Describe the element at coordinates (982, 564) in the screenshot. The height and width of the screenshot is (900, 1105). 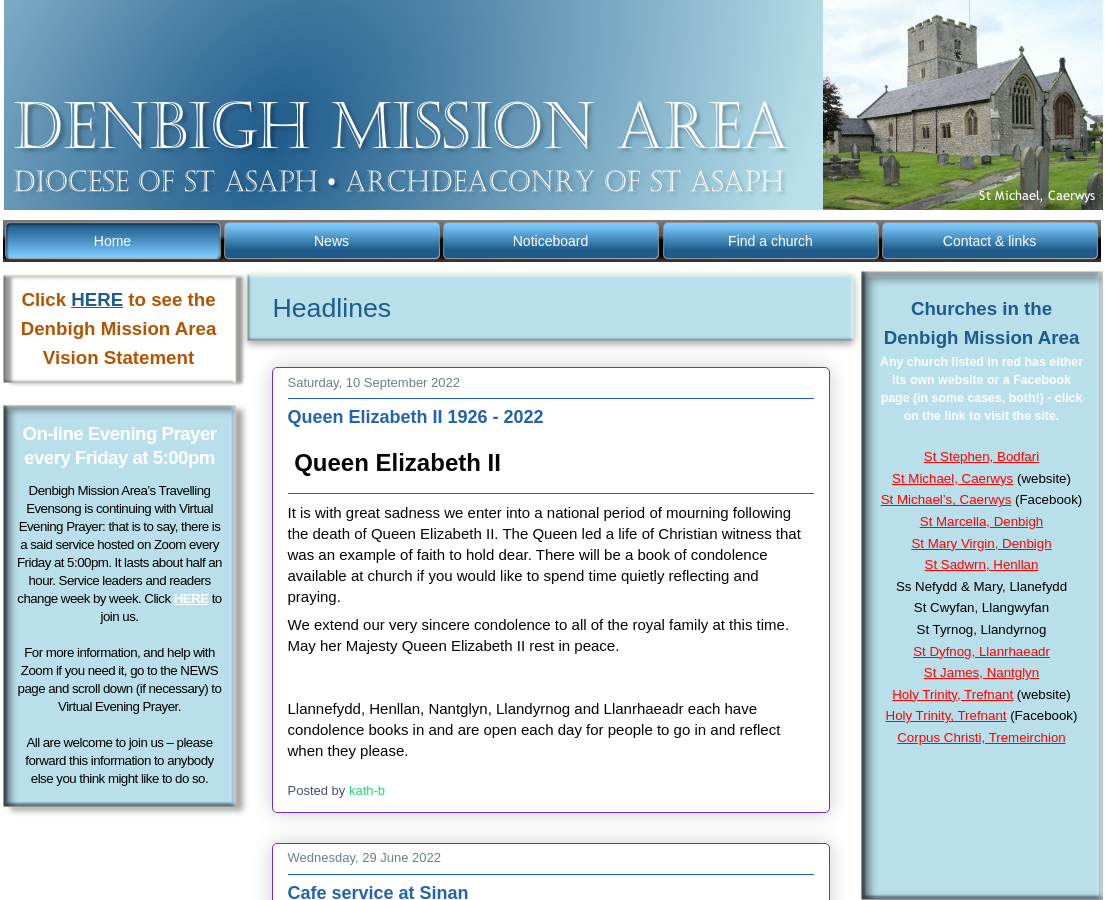
I see `St Sadwrn, Henllan` at that location.